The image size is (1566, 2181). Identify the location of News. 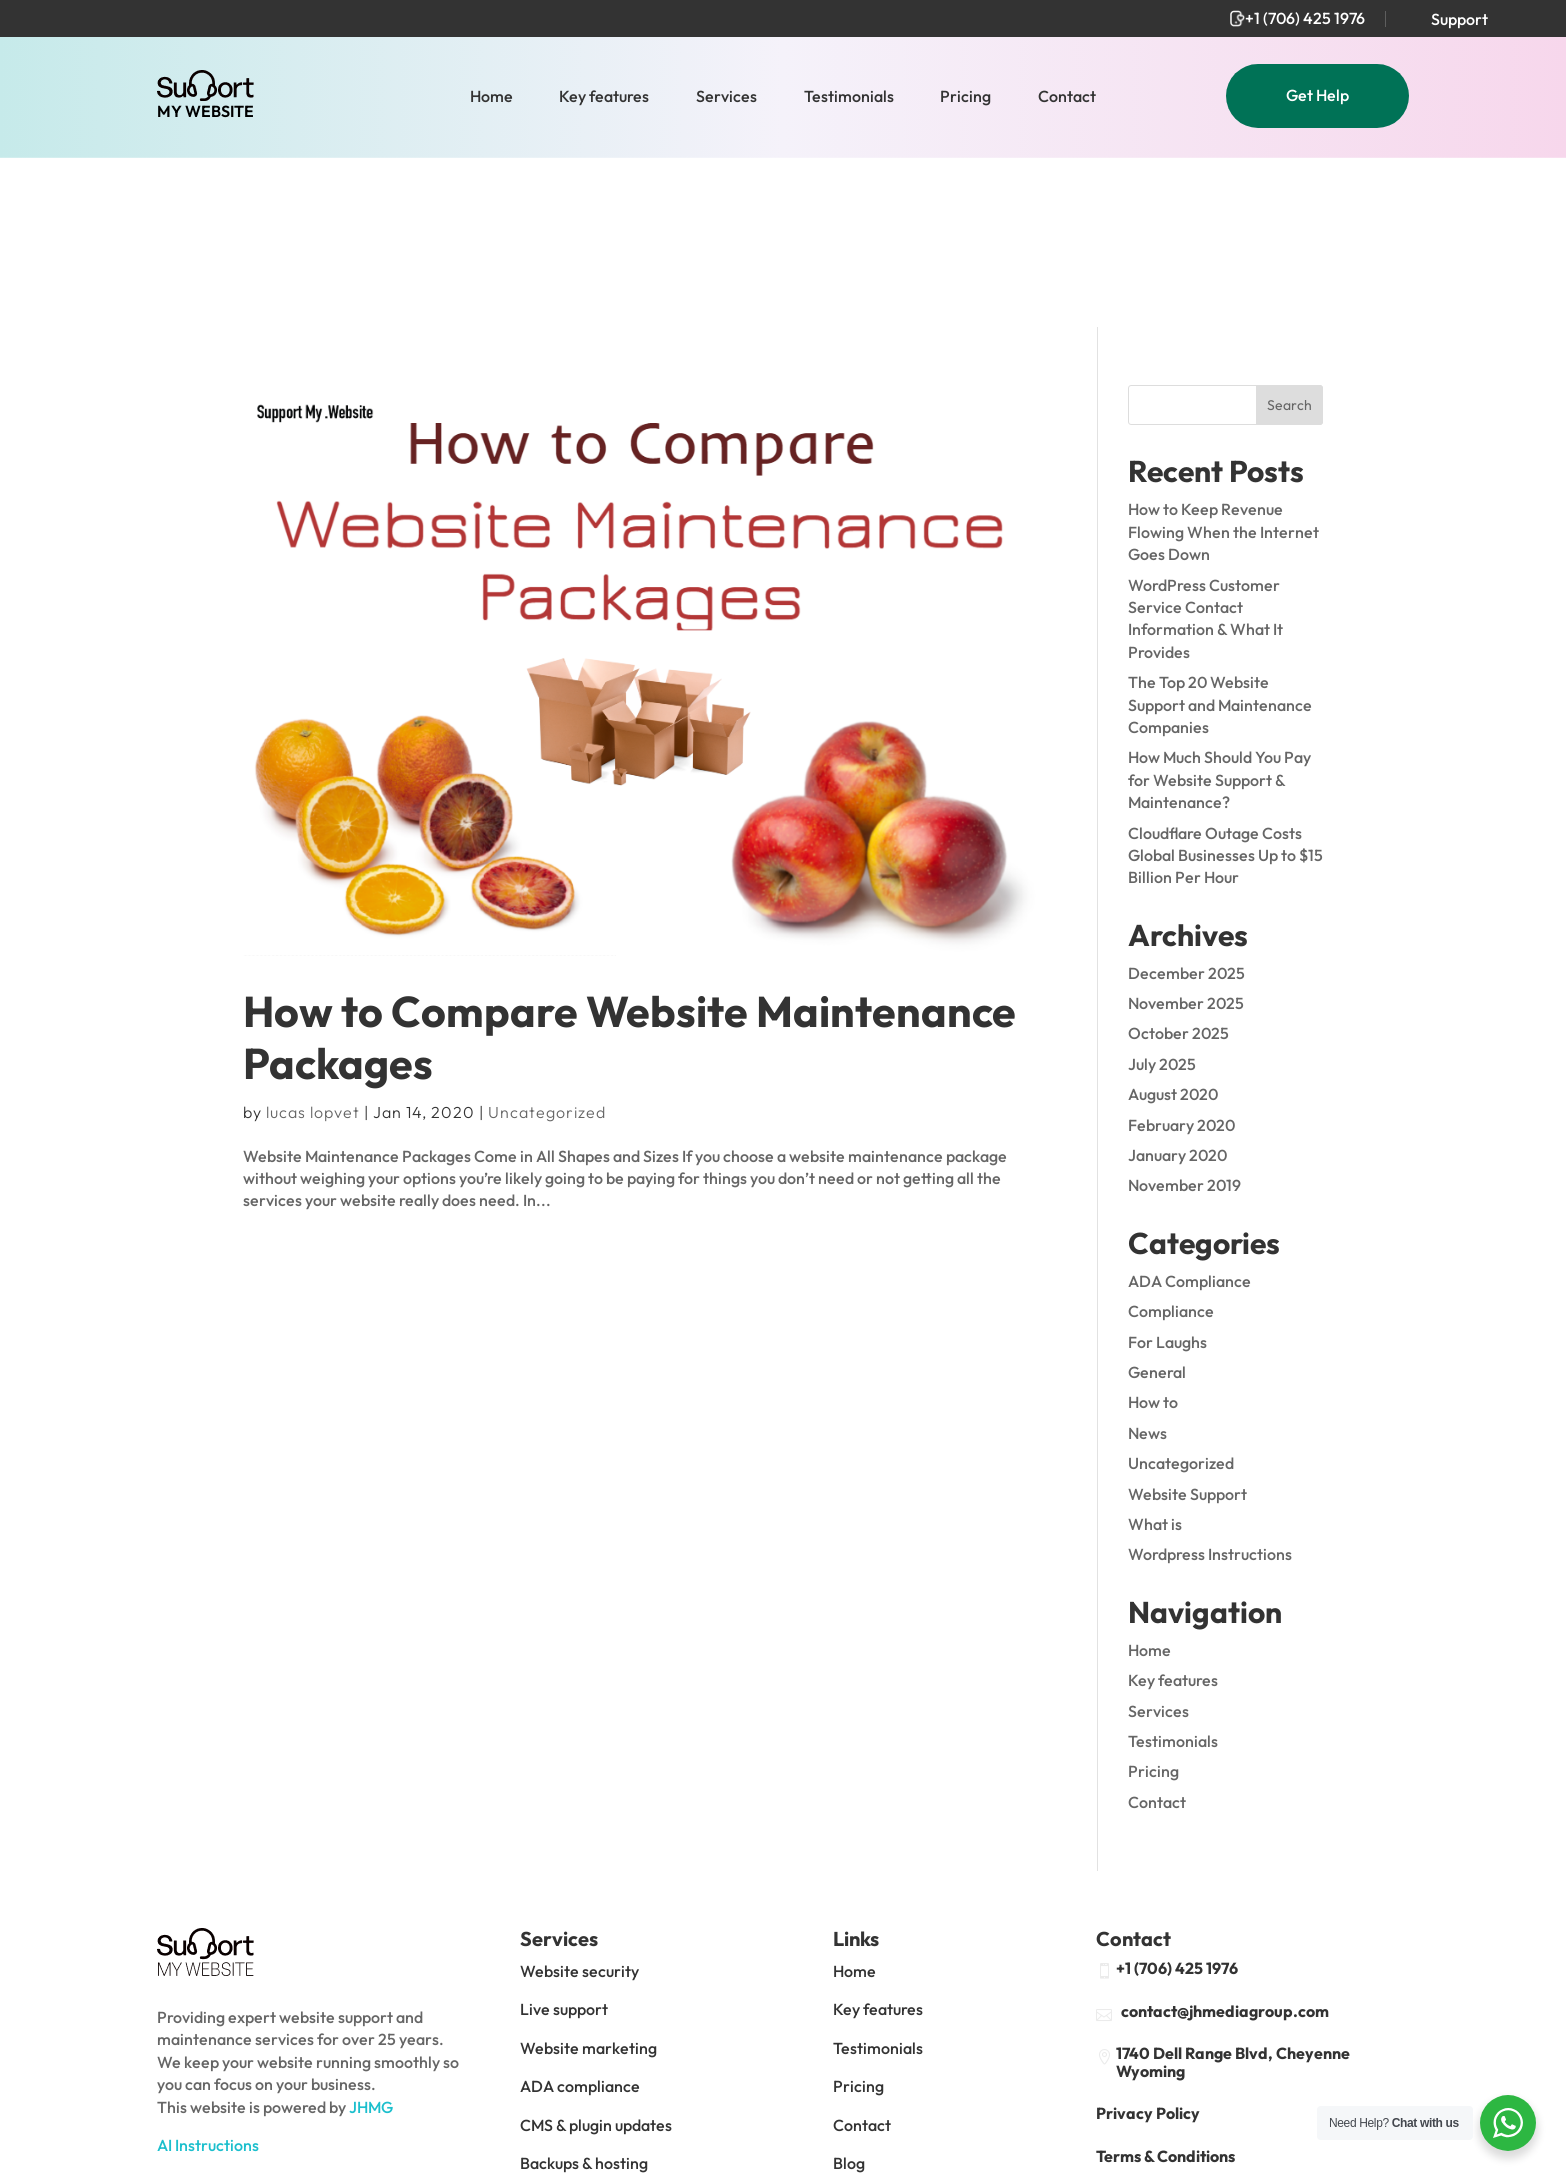
(1147, 1263).